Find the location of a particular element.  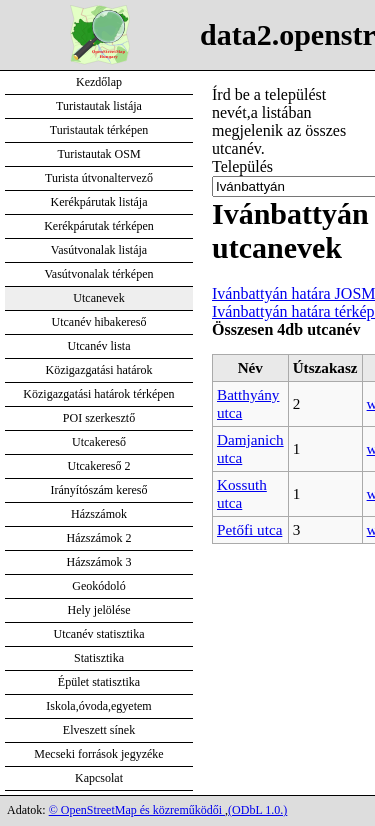

Házszámok 2 is located at coordinates (99, 538).